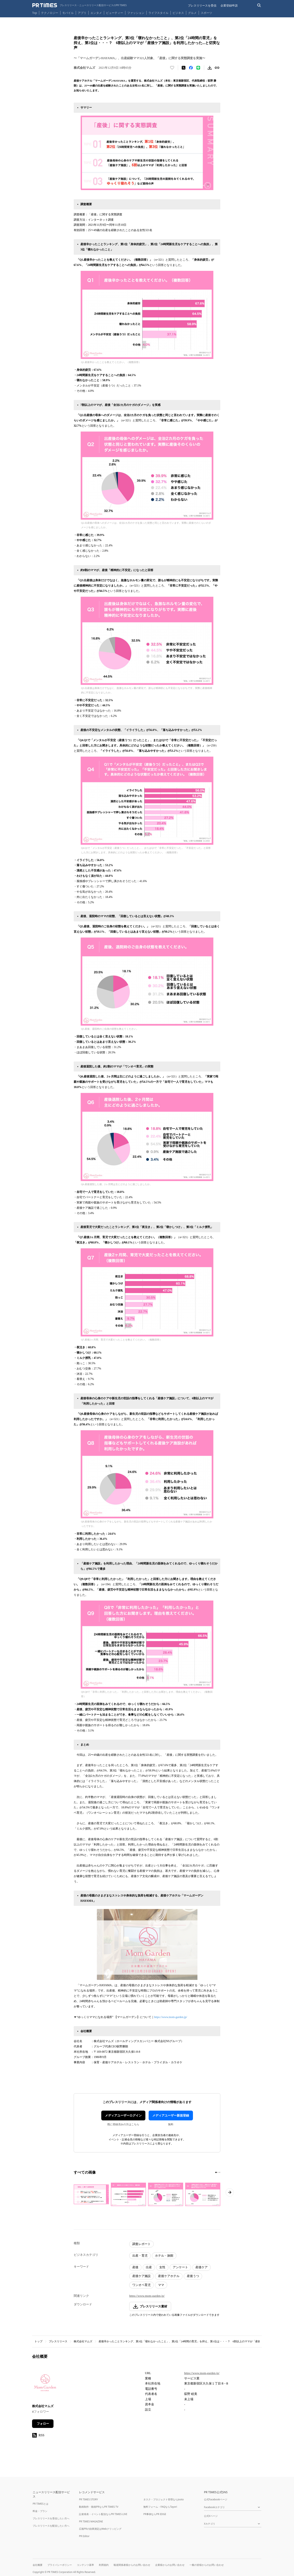 This screenshot has width=294, height=2576. I want to click on 産後うつ, so click(193, 2276).